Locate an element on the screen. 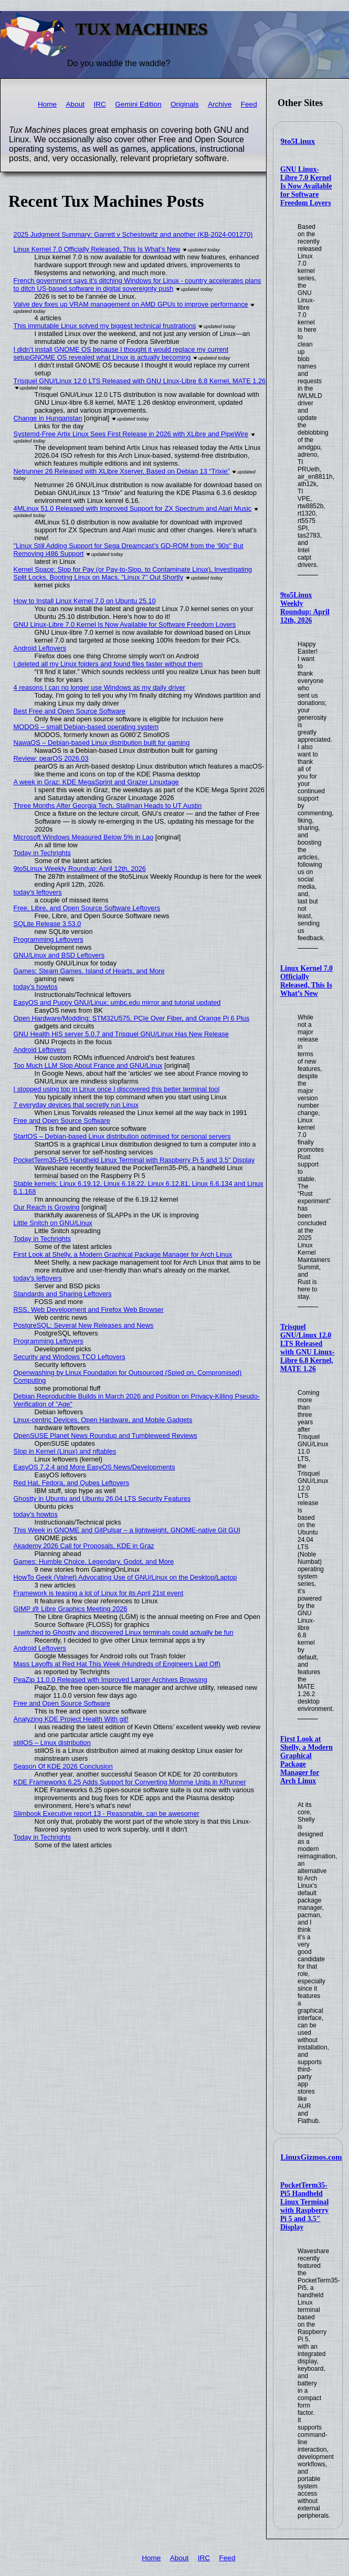  Linux-centric Devices, Open Hardware, and Mobile Gadgets is located at coordinates (103, 1420).